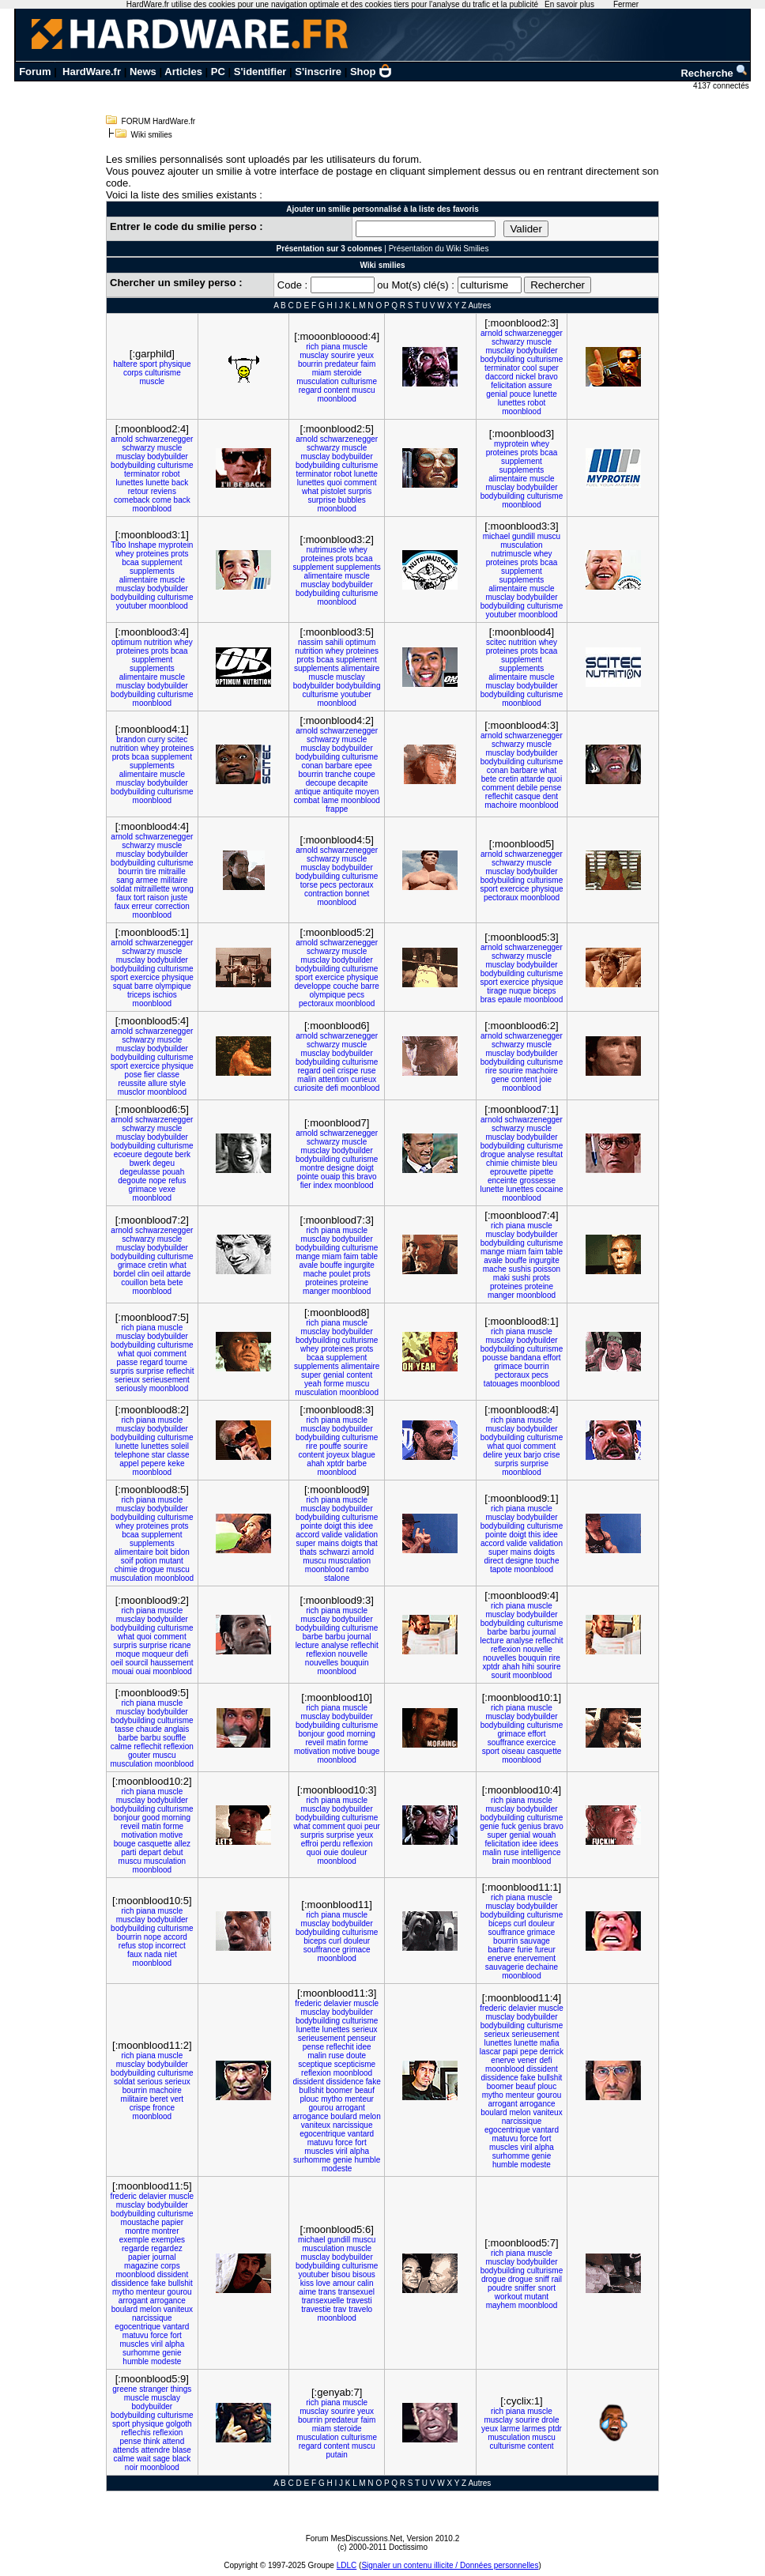 This screenshot has width=765, height=2576. What do you see at coordinates (526, 1163) in the screenshot?
I see `chimiste` at bounding box center [526, 1163].